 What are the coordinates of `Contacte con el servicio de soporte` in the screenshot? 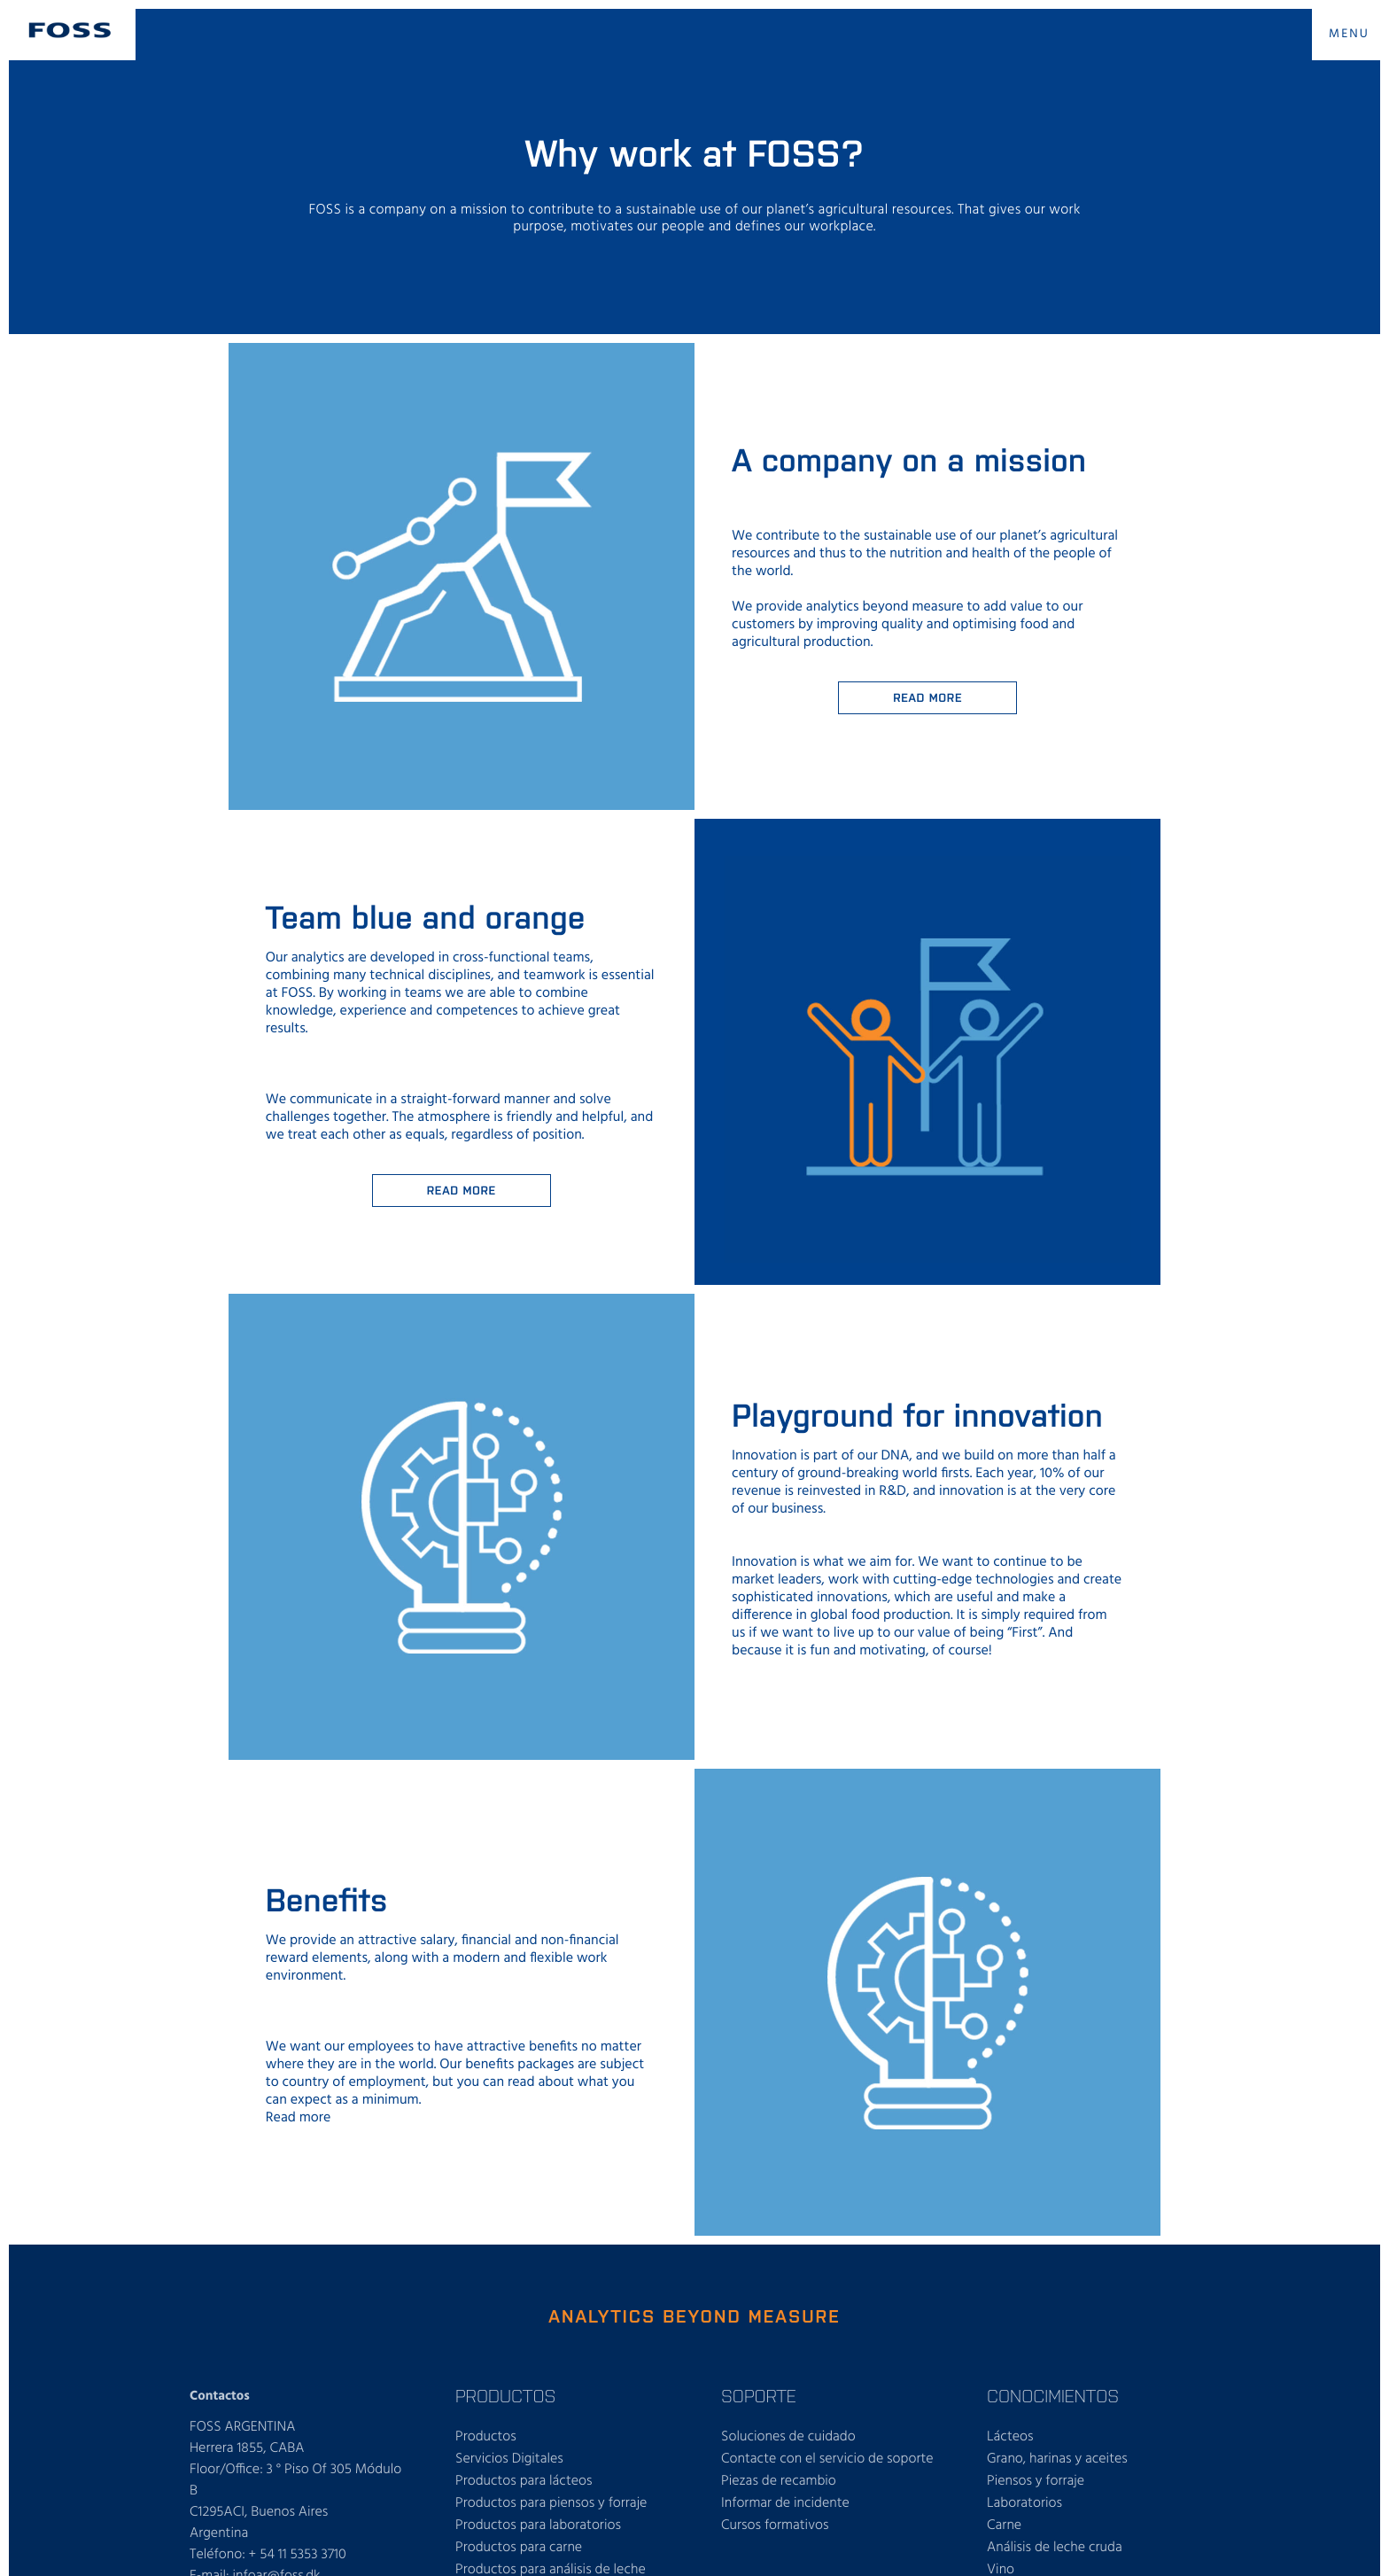 It's located at (827, 2459).